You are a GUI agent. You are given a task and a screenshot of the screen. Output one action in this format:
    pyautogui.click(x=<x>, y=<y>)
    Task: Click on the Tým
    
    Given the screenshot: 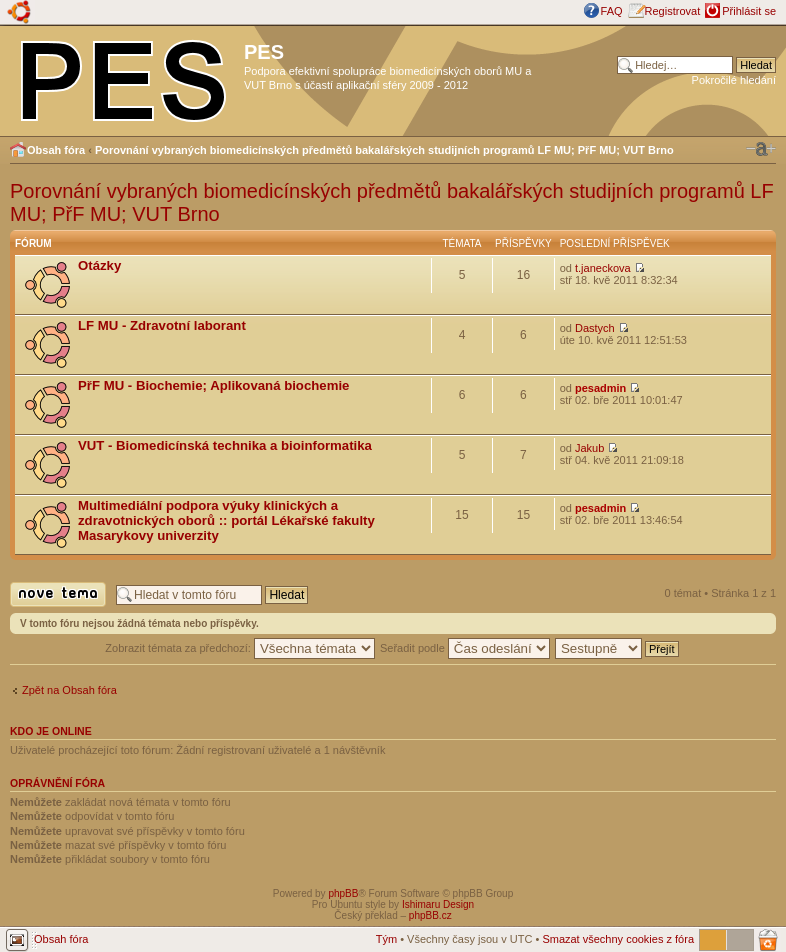 What is the action you would take?
    pyautogui.click(x=386, y=939)
    